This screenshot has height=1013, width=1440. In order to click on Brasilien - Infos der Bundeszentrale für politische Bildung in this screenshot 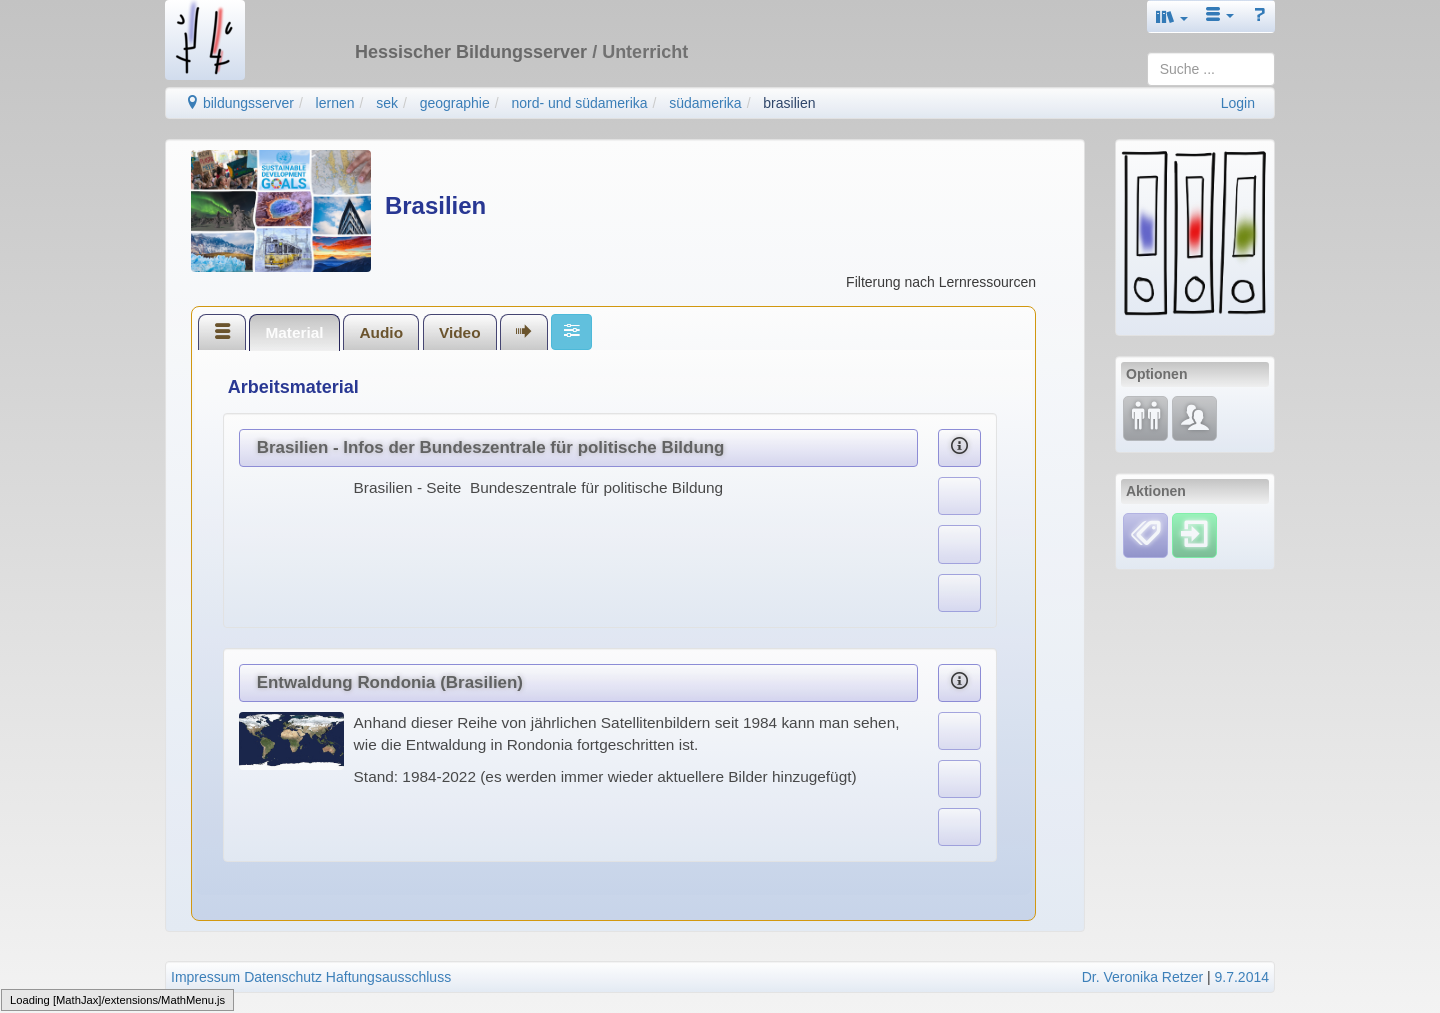, I will do `click(491, 447)`.